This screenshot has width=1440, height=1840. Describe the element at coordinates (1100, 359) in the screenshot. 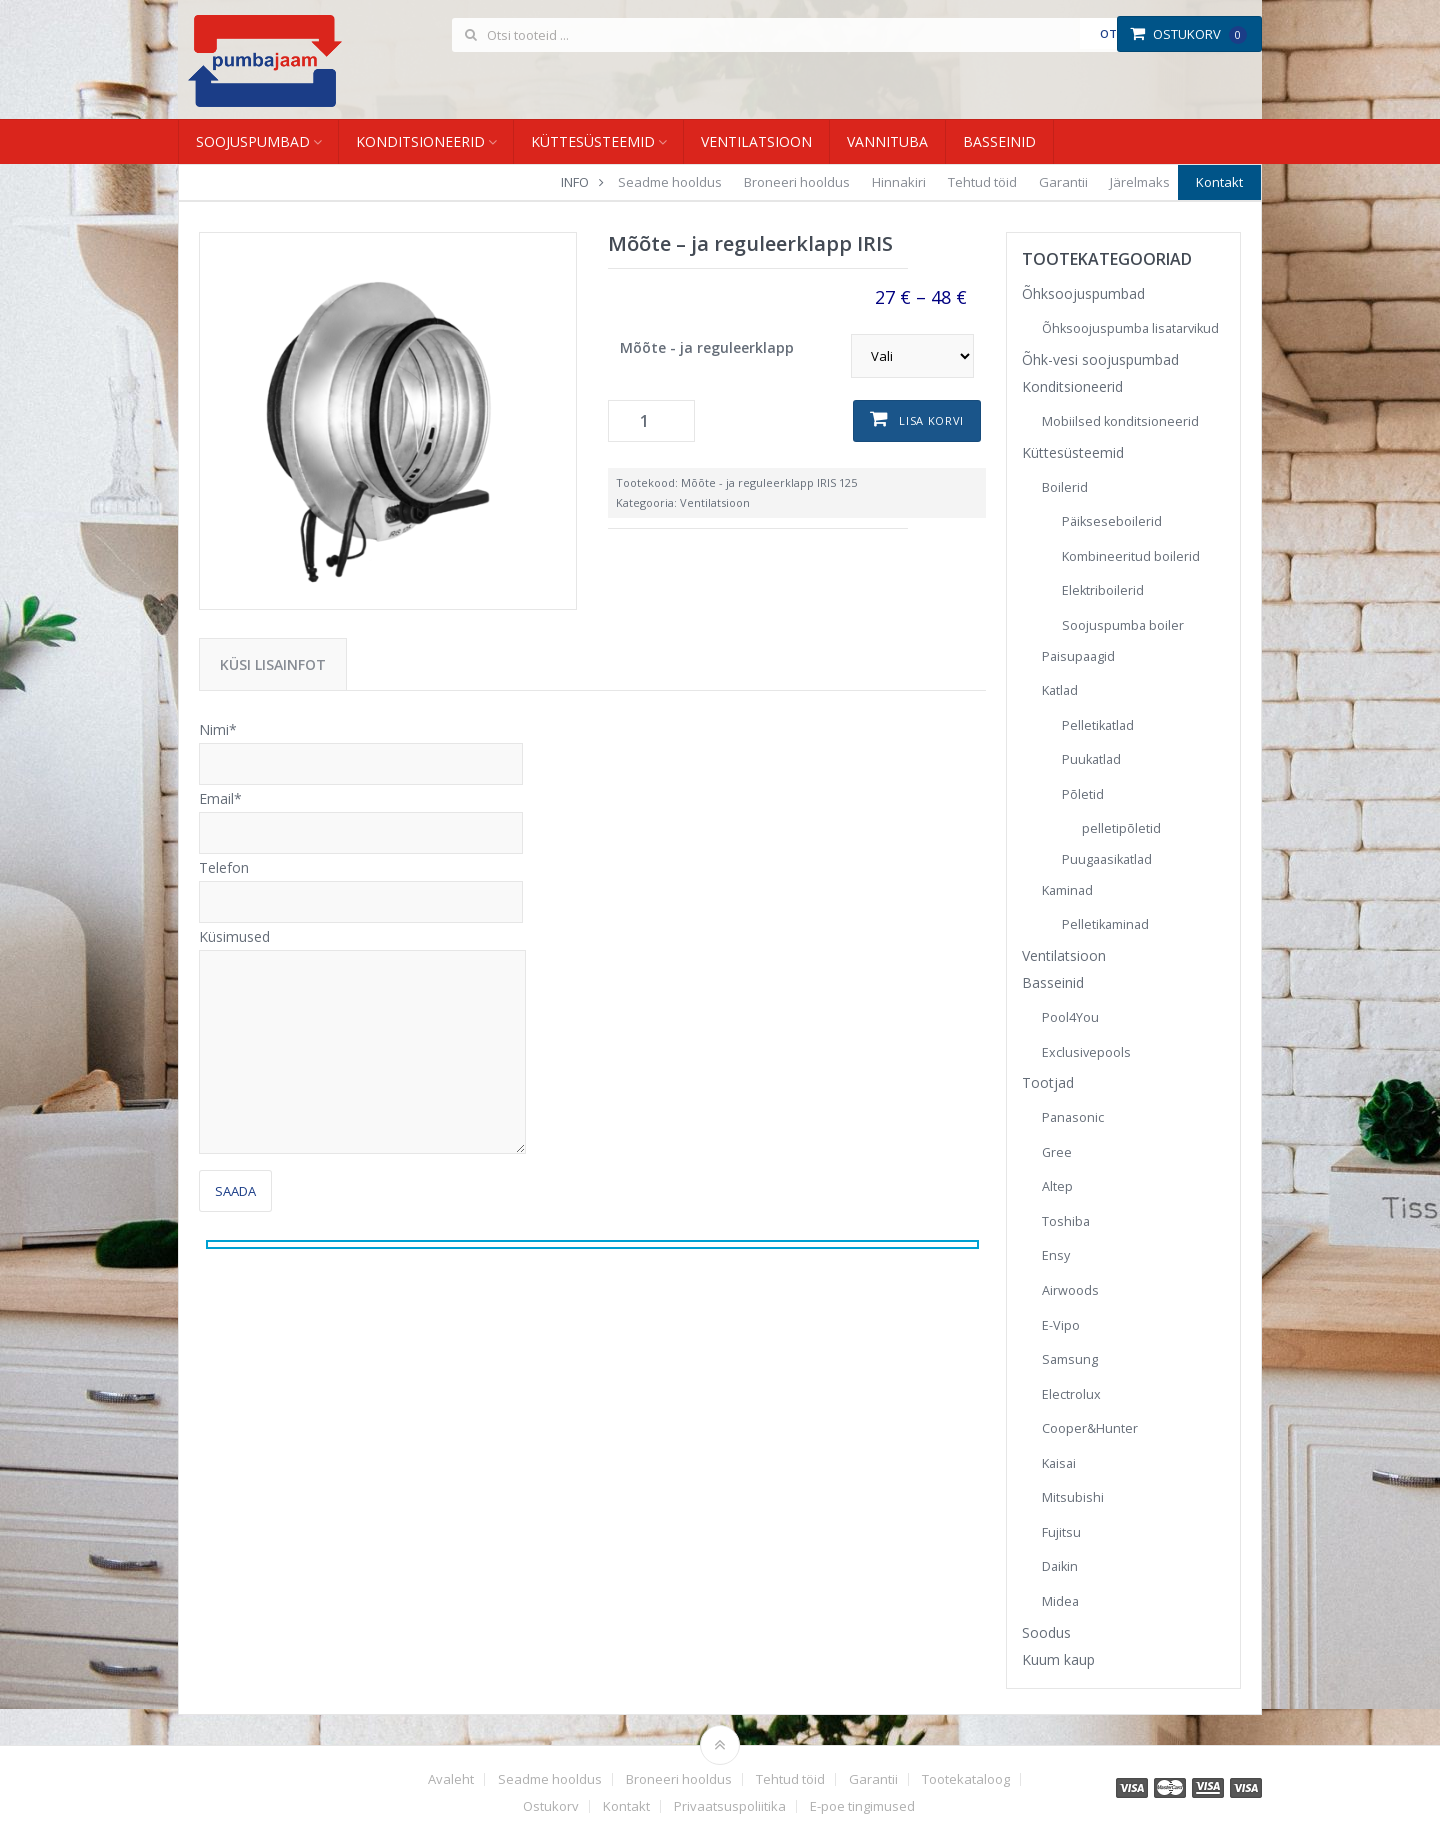

I see `Õhk-vesi soojuspumbad` at that location.